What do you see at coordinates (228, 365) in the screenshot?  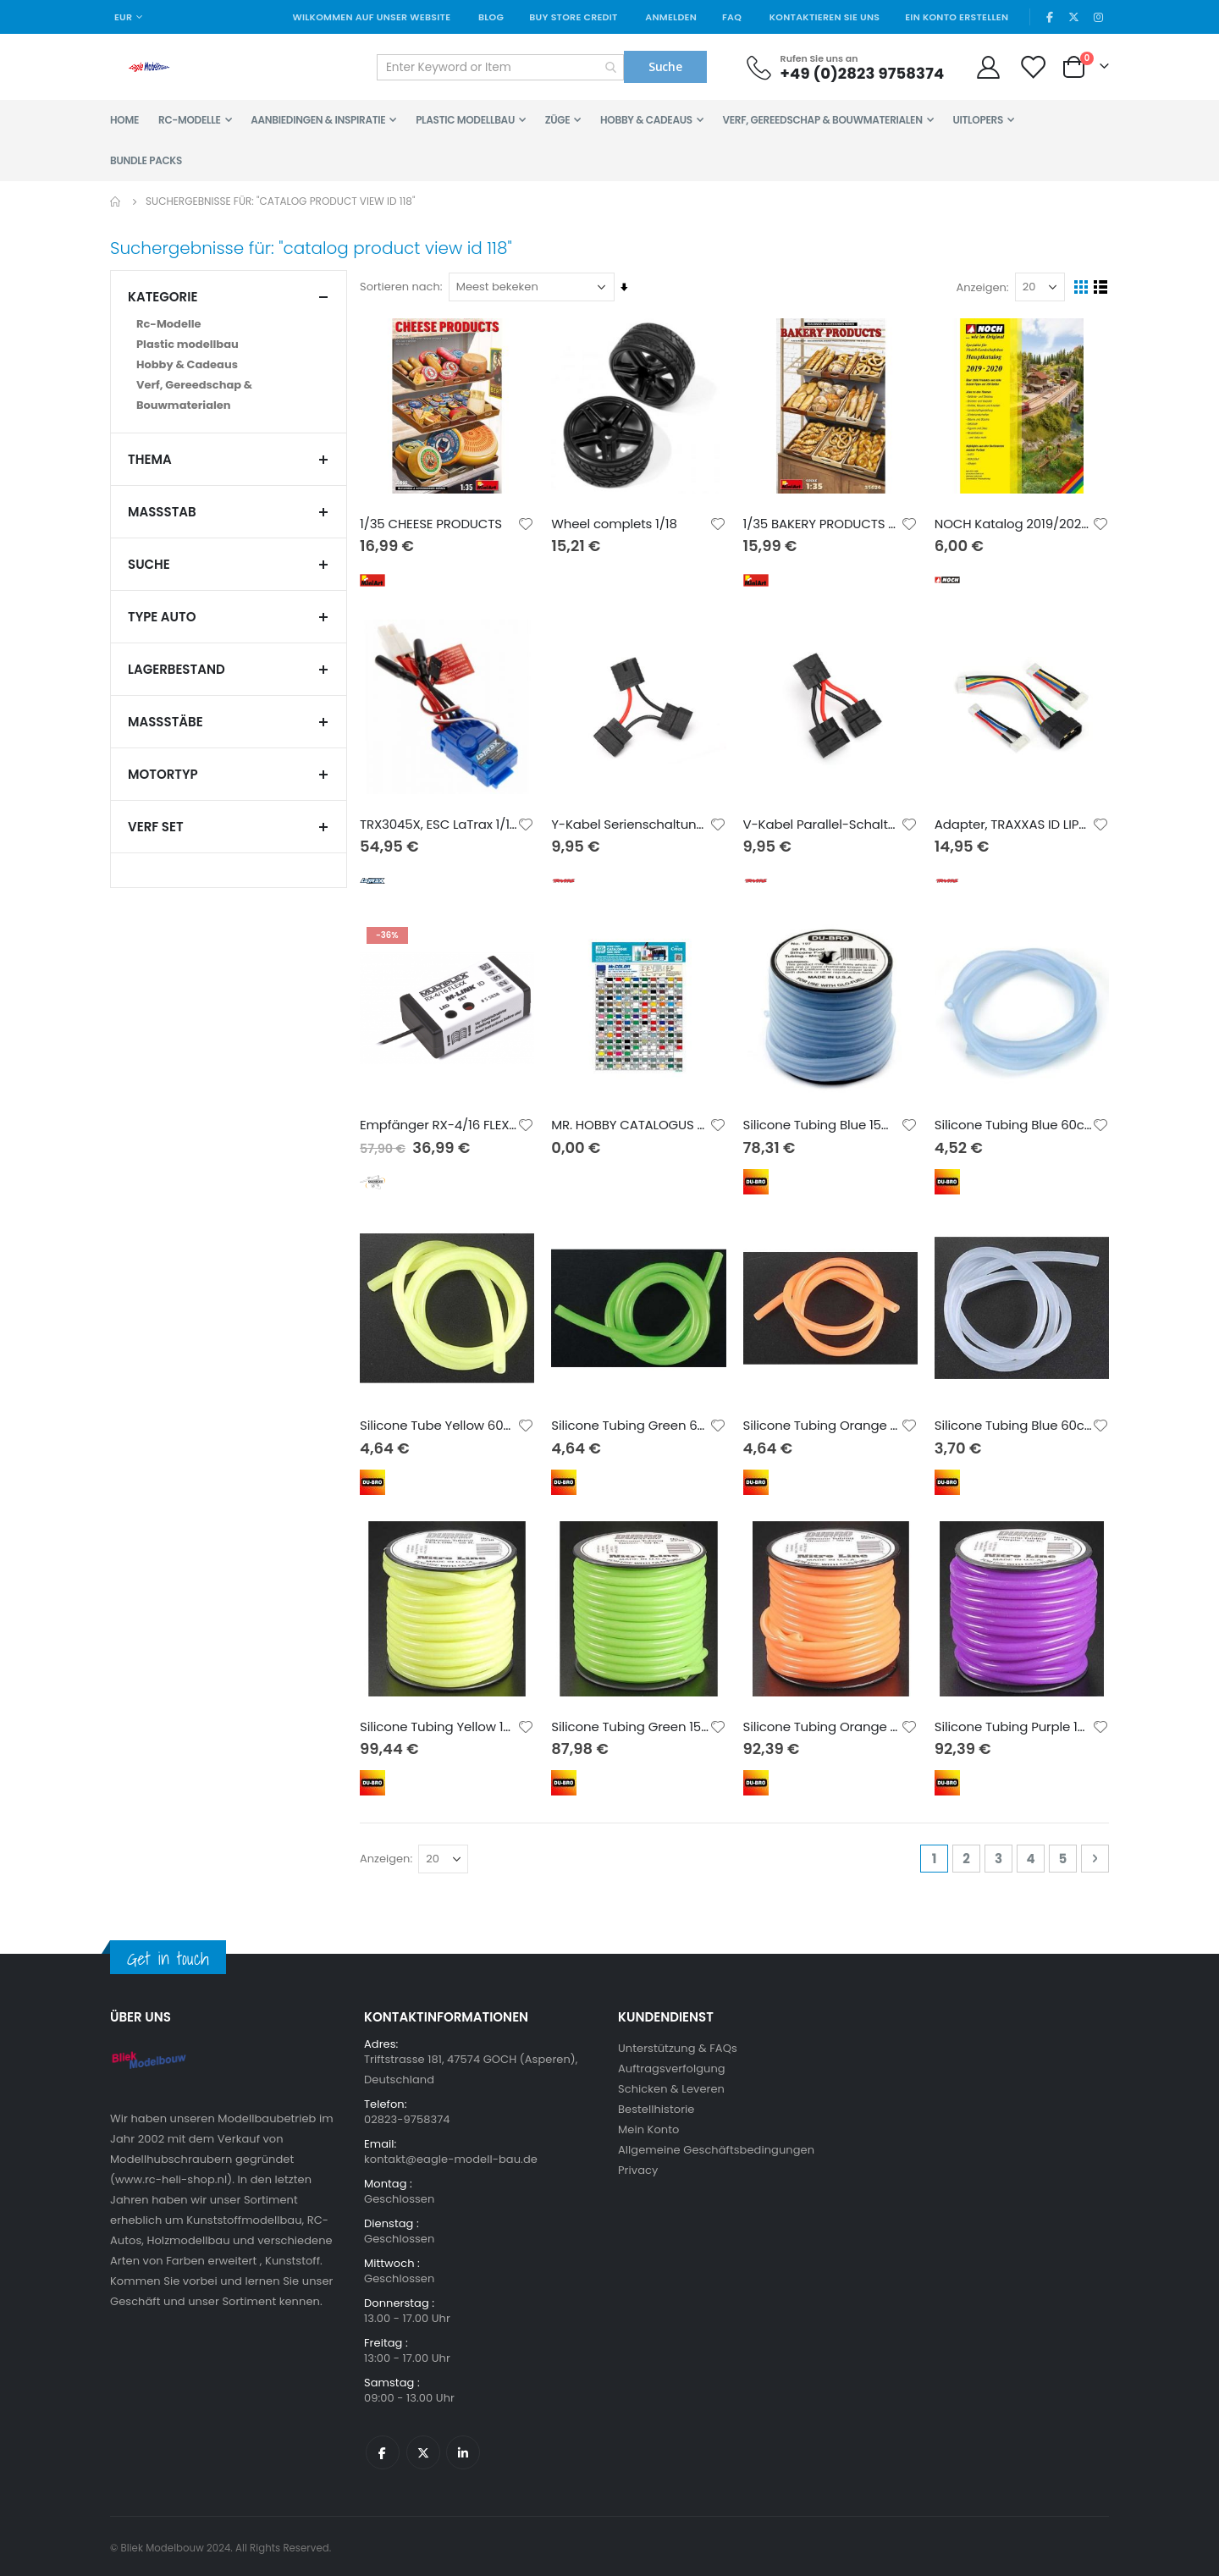 I see `[Hobby &amp; Cadeaus]` at bounding box center [228, 365].